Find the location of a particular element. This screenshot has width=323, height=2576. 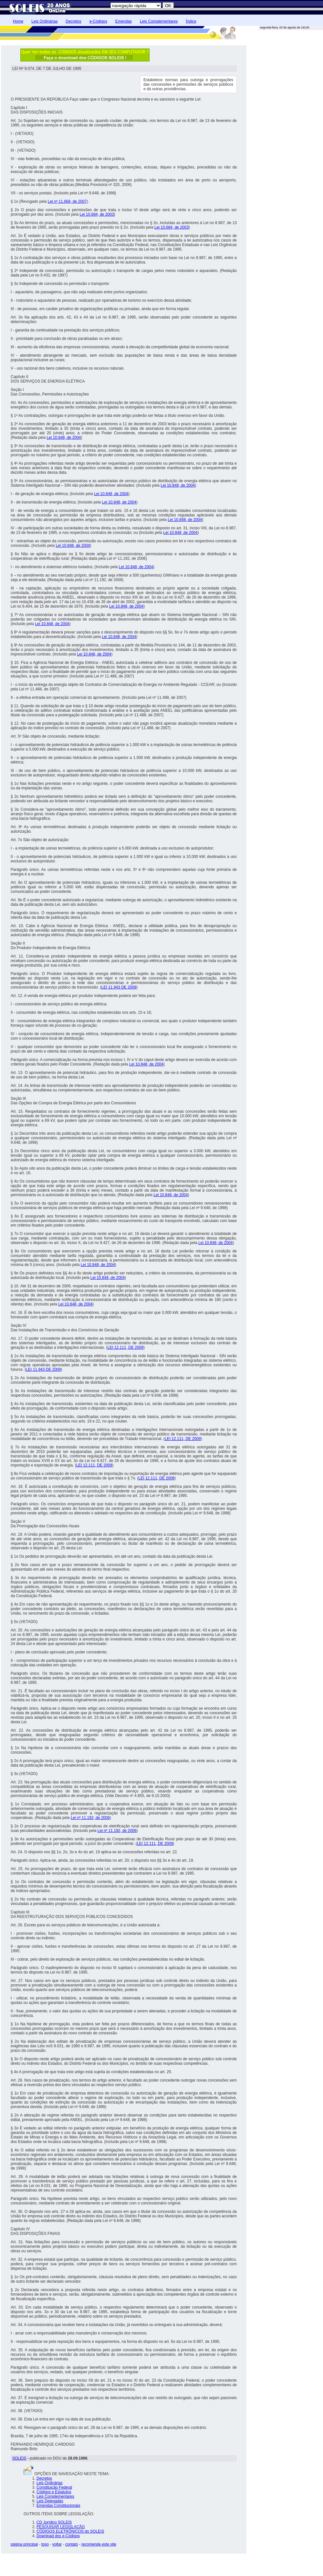

SOLEIS is located at coordinates (19, 2458).